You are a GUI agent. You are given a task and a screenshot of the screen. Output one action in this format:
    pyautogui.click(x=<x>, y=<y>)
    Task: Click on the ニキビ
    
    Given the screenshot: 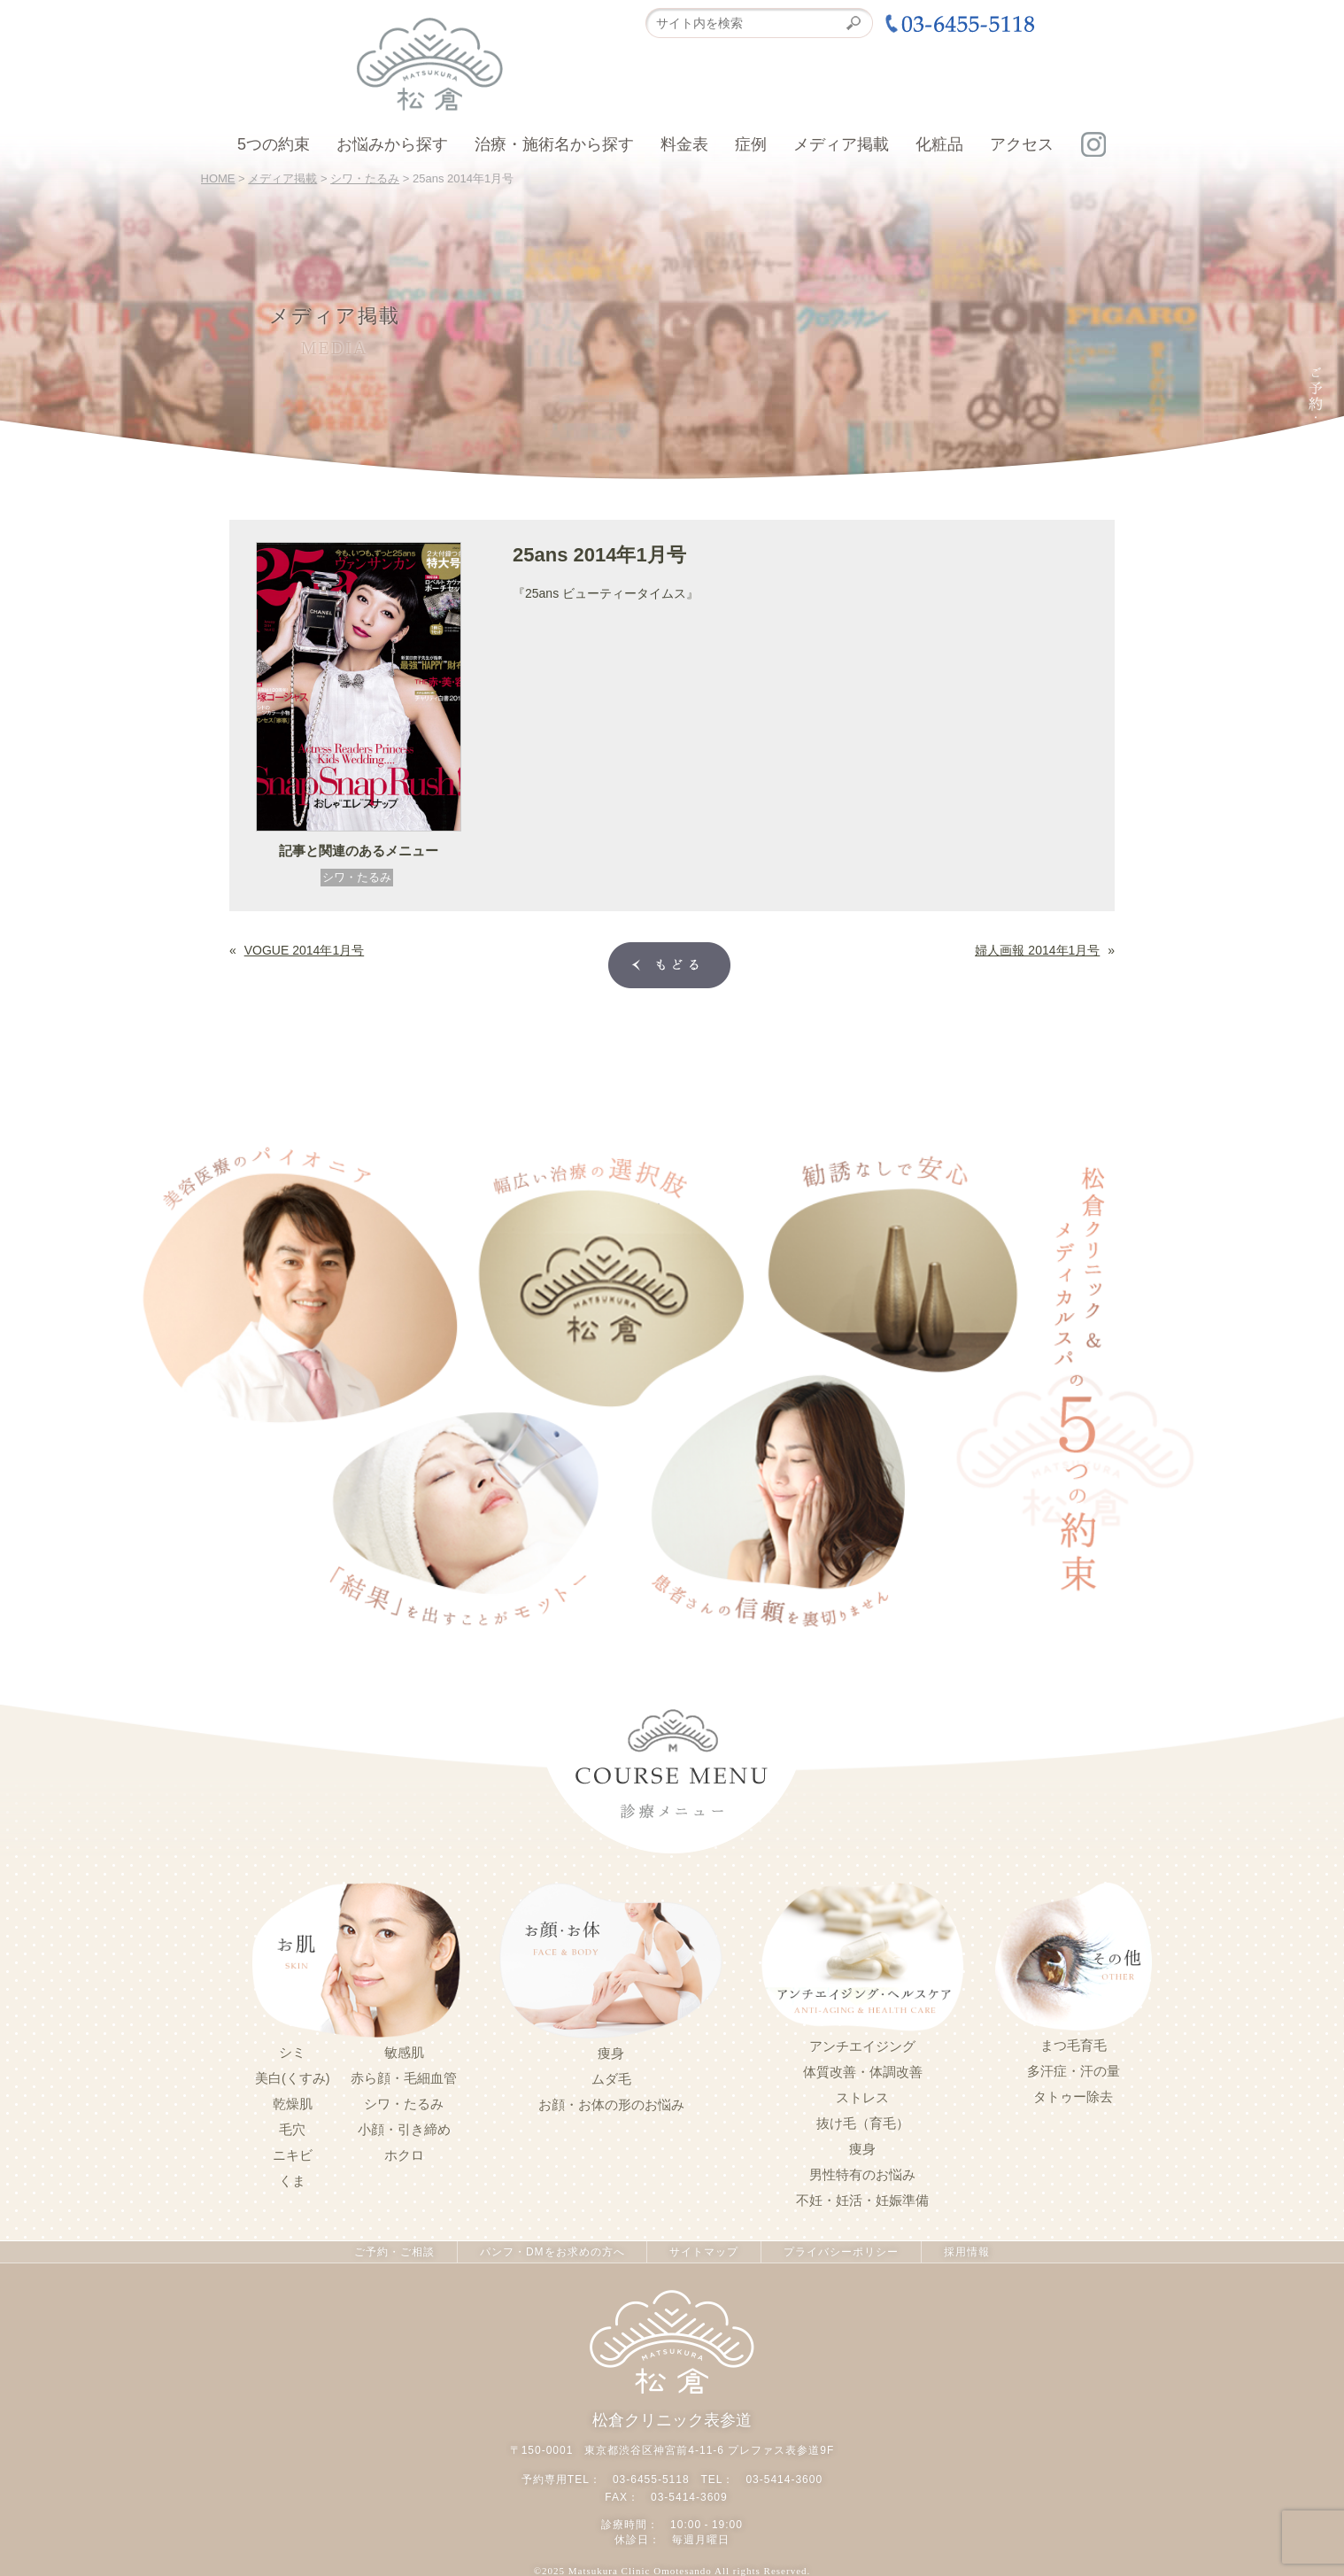 What is the action you would take?
    pyautogui.click(x=293, y=2155)
    